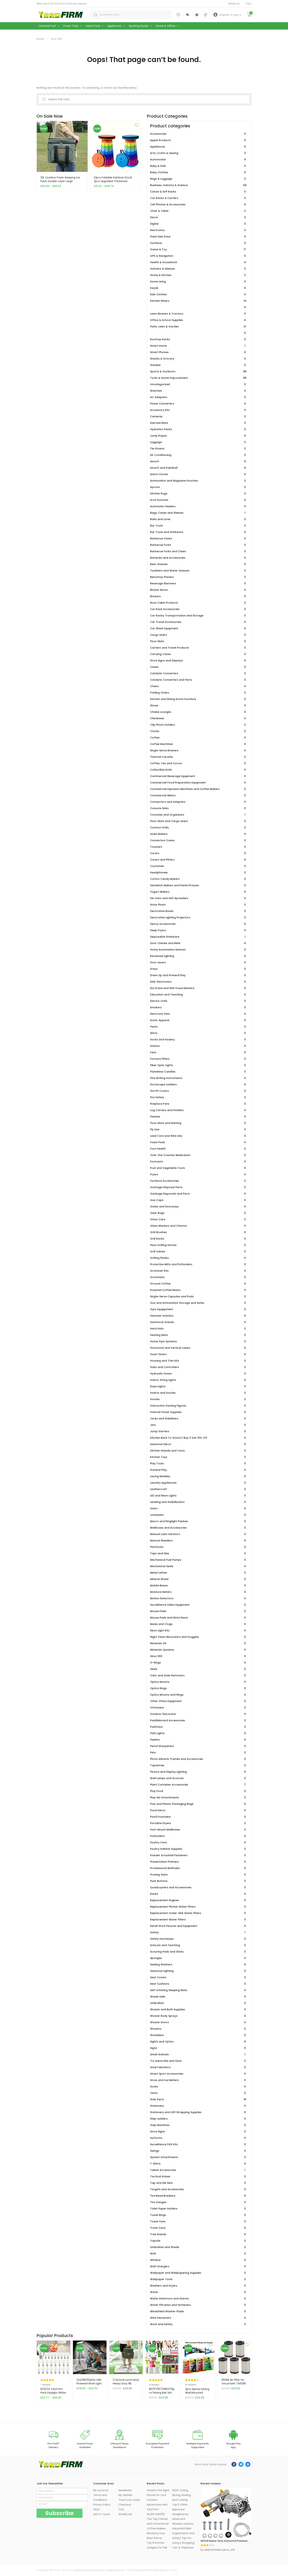 Image resolution: width=288 pixels, height=2576 pixels. What do you see at coordinates (198, 904) in the screenshot?
I see `Snow Plows` at bounding box center [198, 904].